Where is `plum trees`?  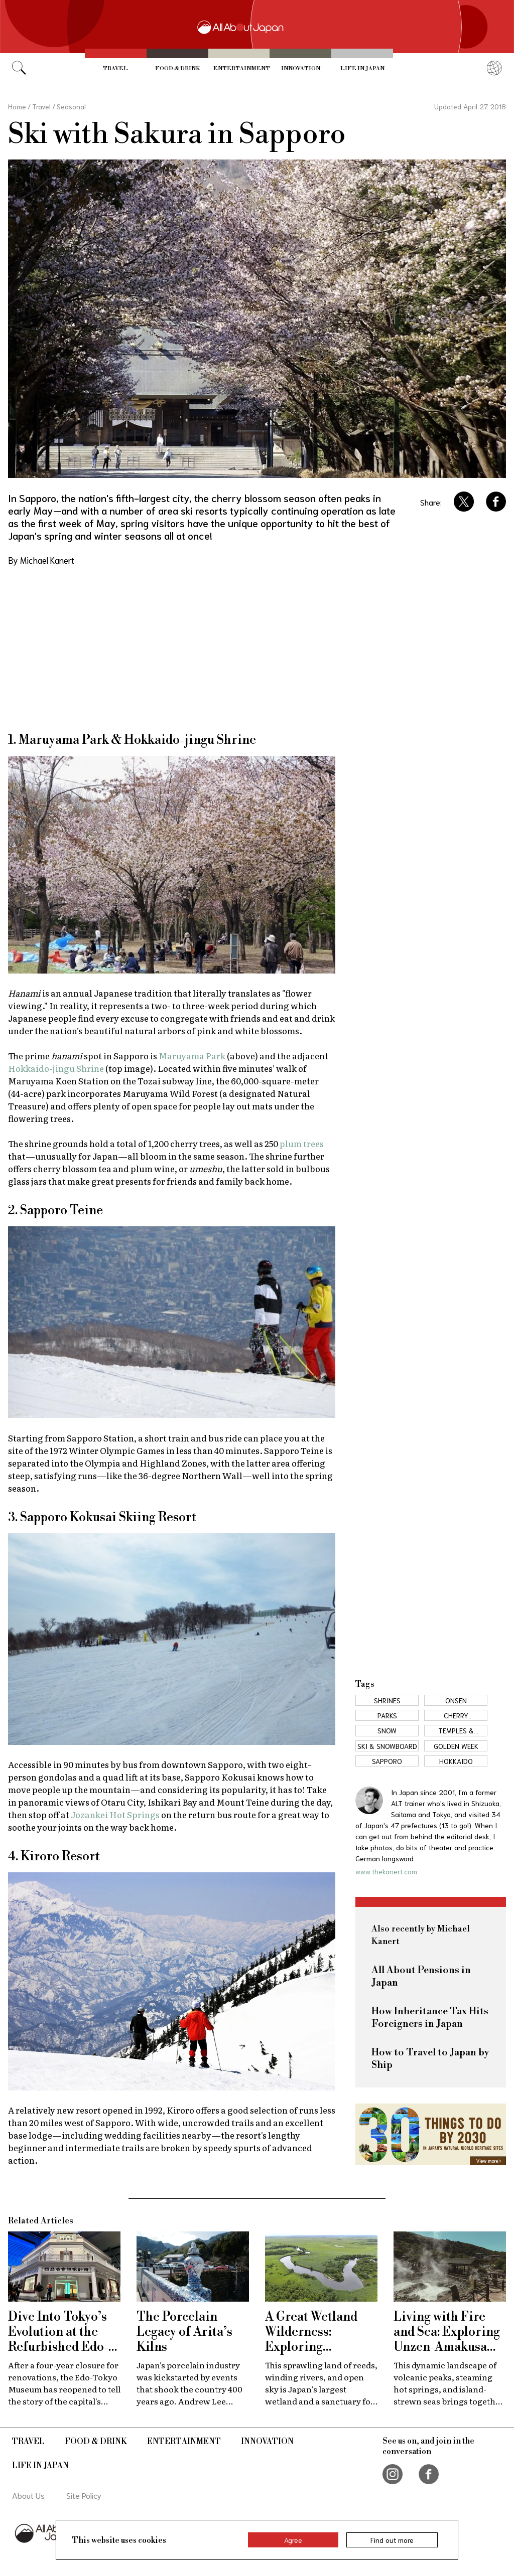 plum trees is located at coordinates (302, 1143).